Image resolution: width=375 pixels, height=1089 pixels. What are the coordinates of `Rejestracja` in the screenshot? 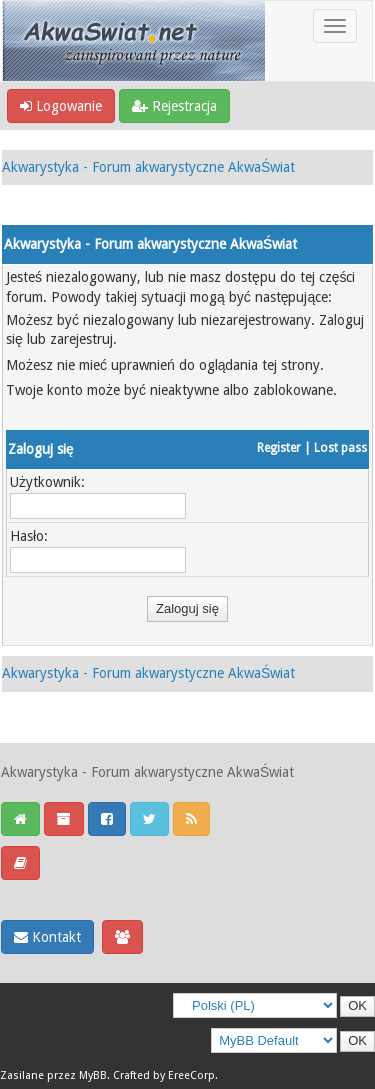 It's located at (174, 106).